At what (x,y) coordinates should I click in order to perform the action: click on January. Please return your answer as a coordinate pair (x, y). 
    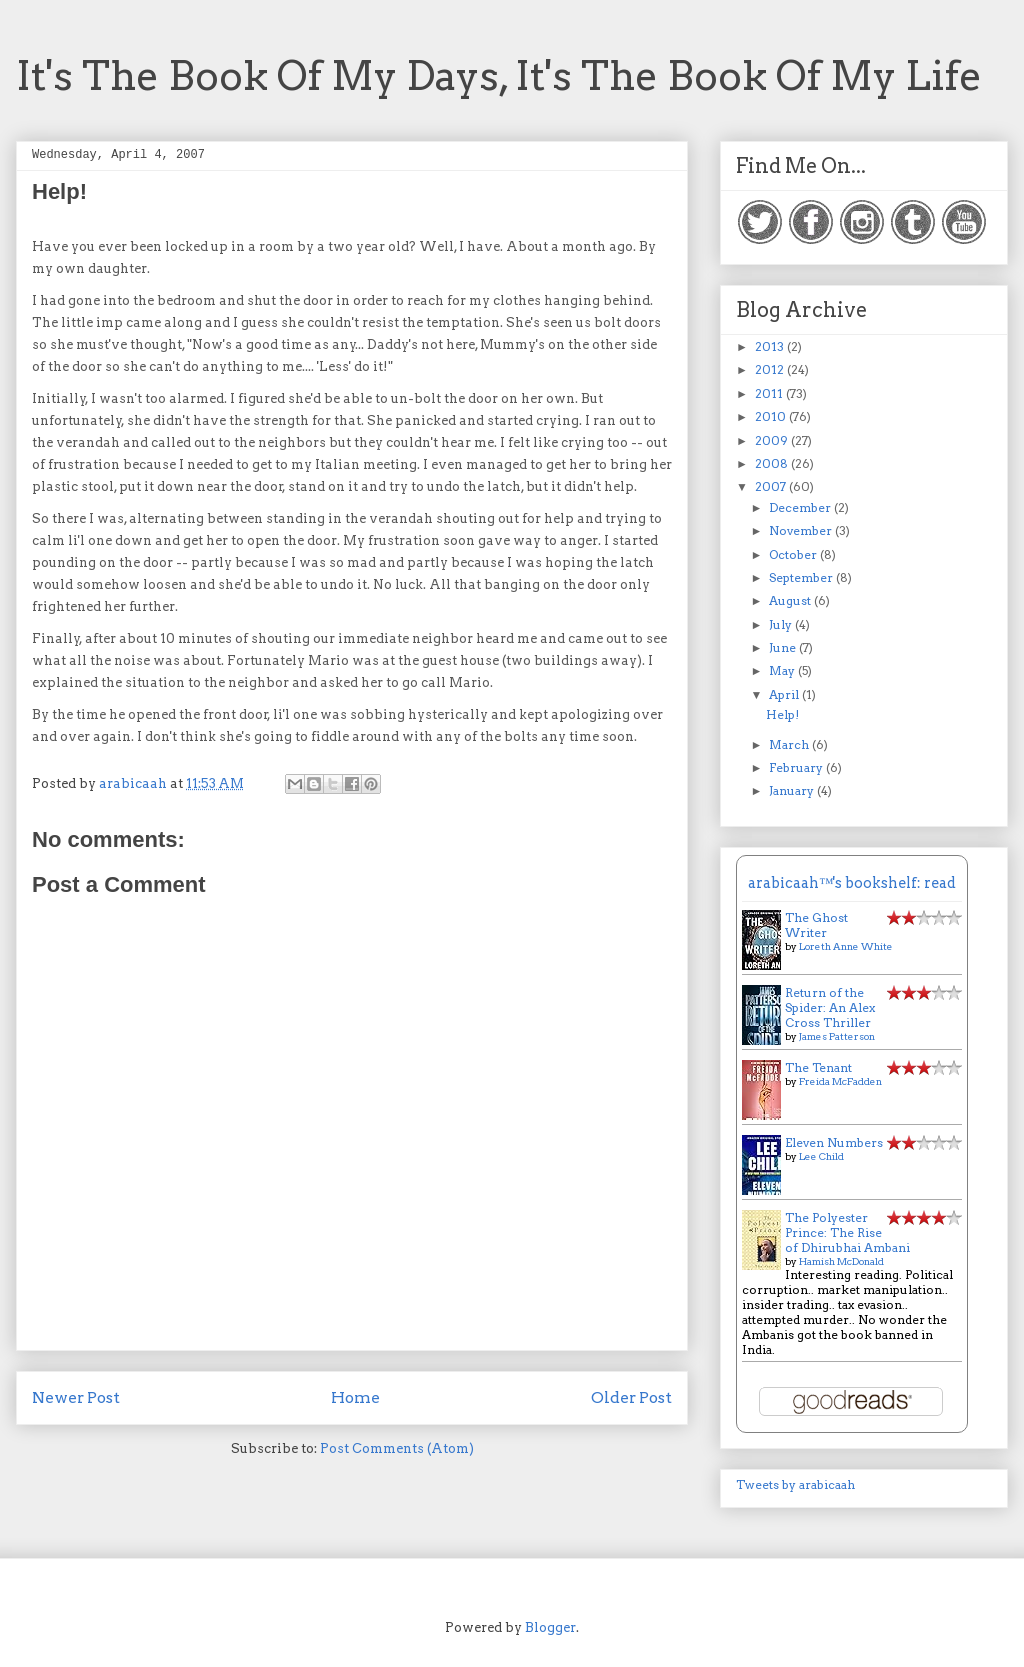
    Looking at the image, I should click on (793, 790).